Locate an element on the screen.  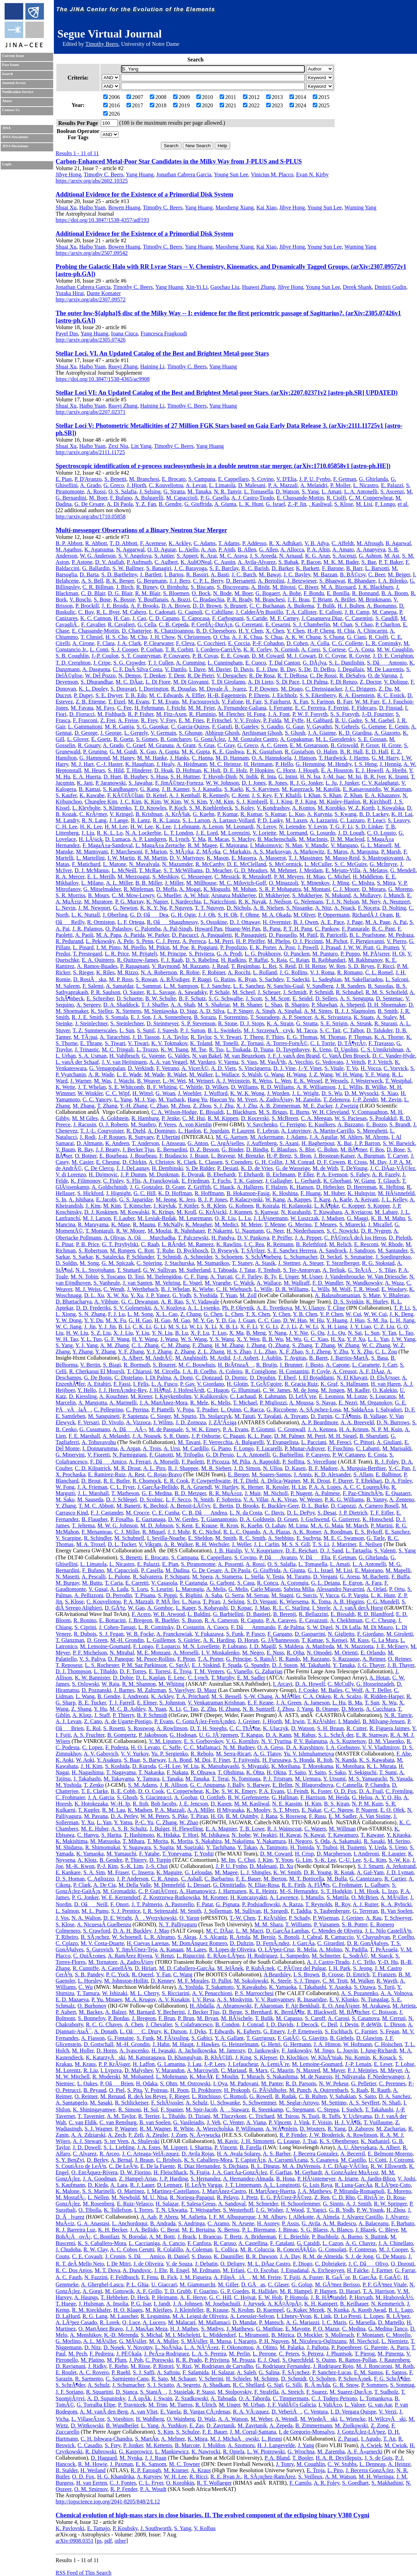
J. Lau is located at coordinates (194, 2064).